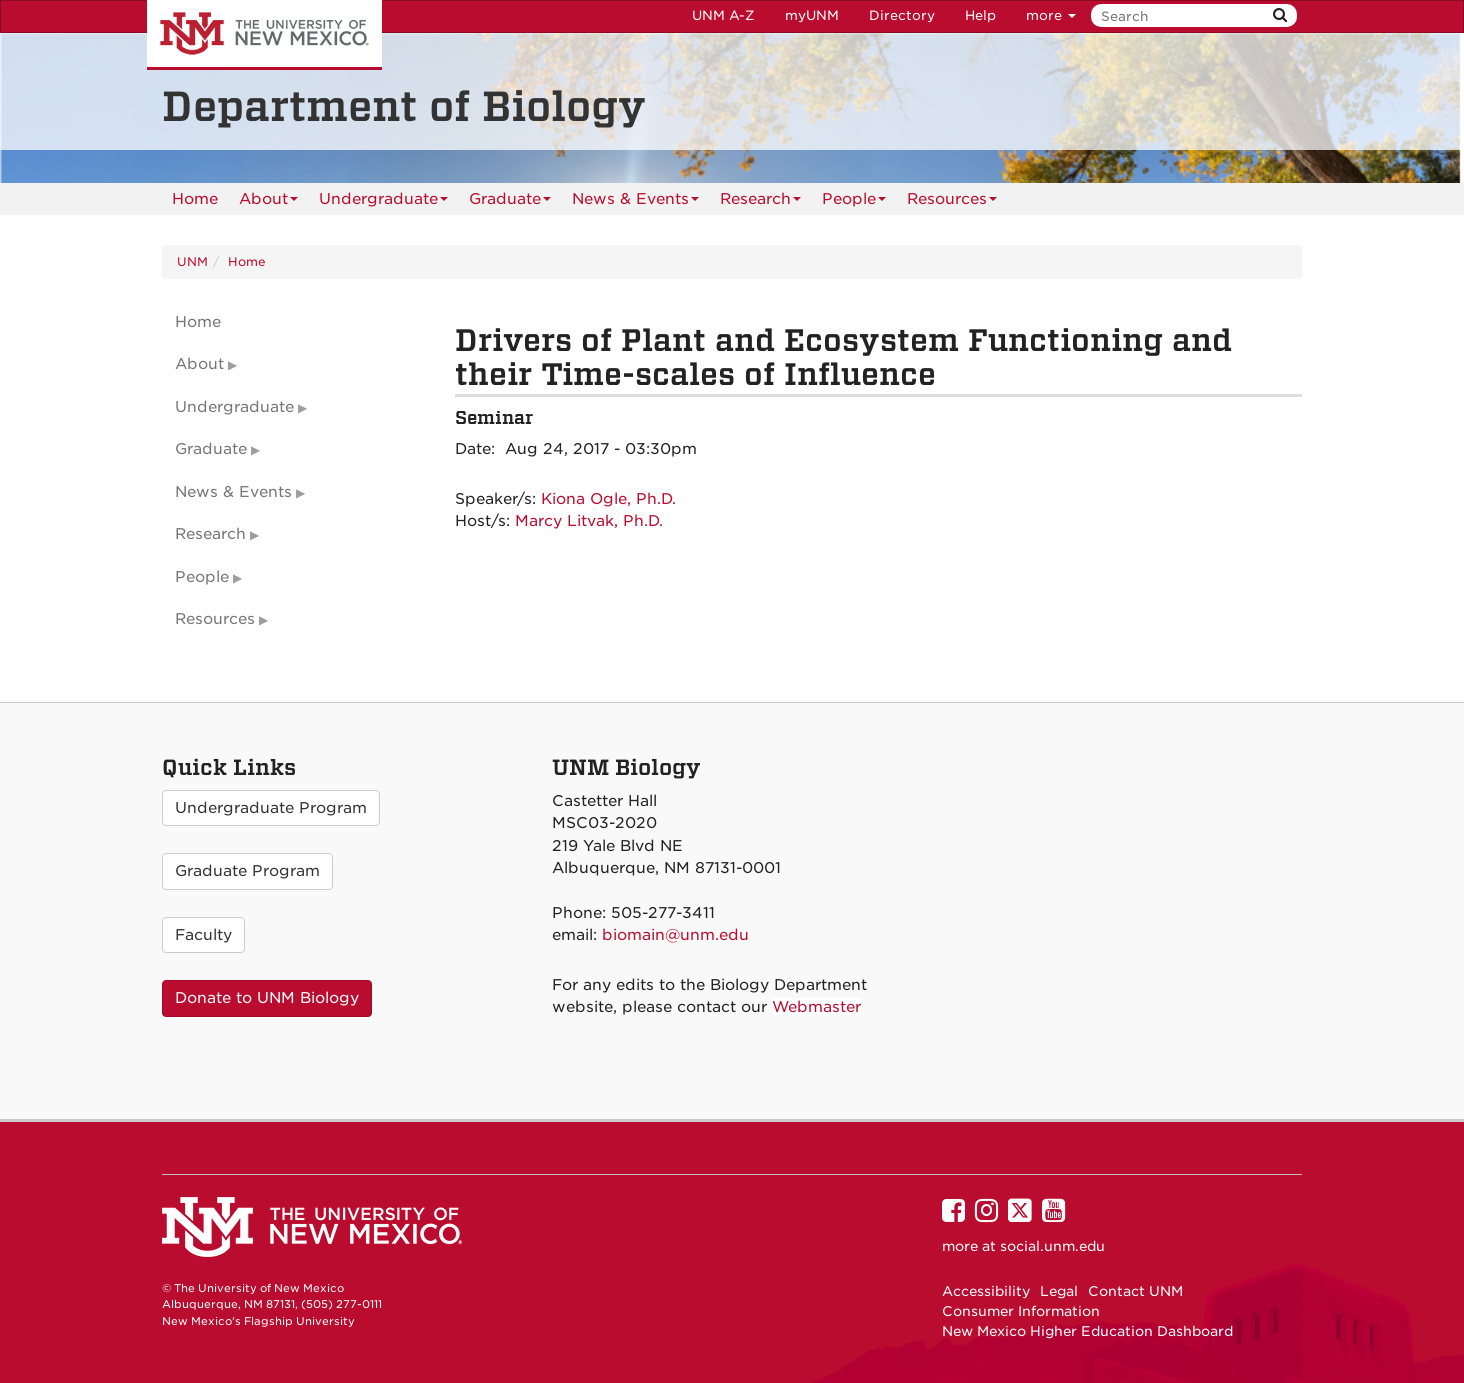 This screenshot has width=1464, height=1383. I want to click on more, so click(1051, 15).